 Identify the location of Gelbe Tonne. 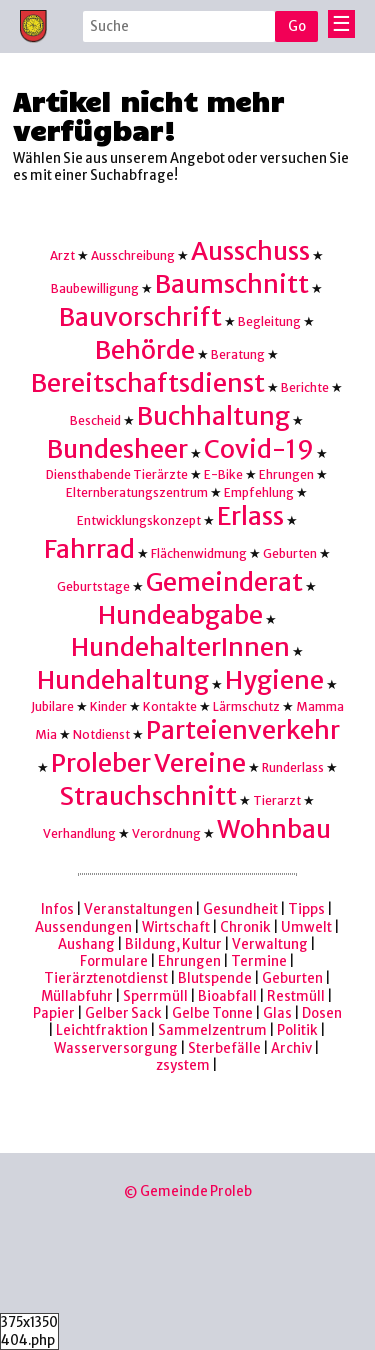
(212, 1013).